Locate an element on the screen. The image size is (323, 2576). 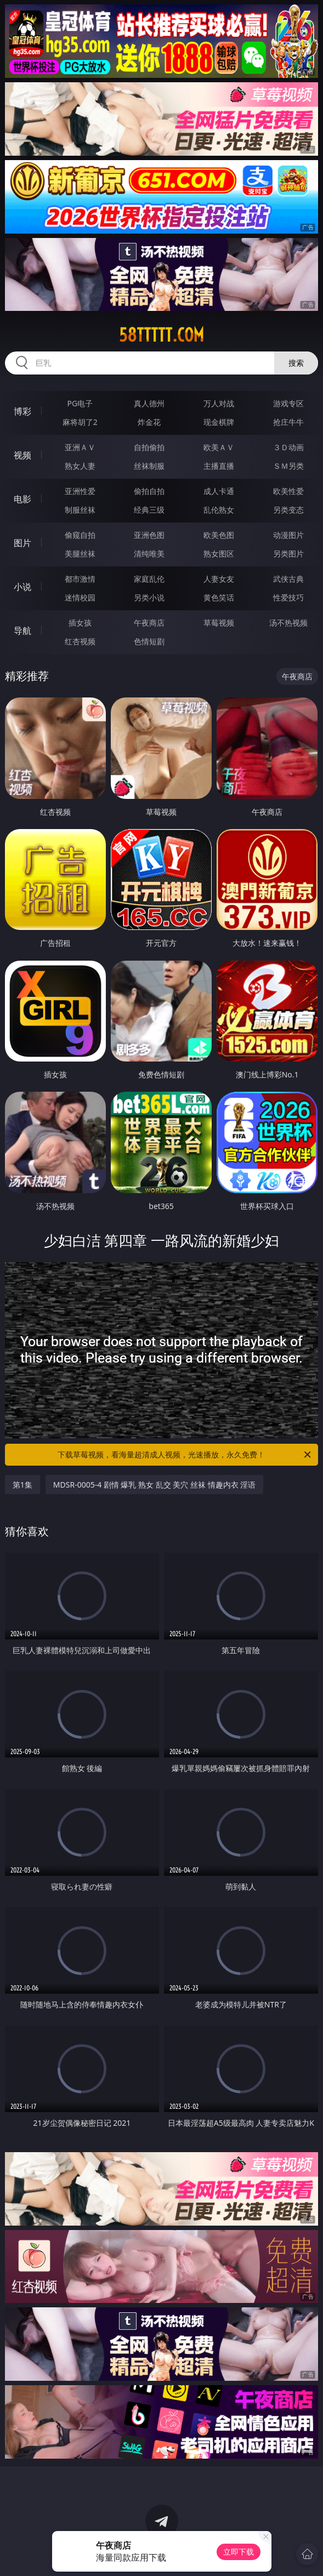
炸金花 is located at coordinates (149, 422).